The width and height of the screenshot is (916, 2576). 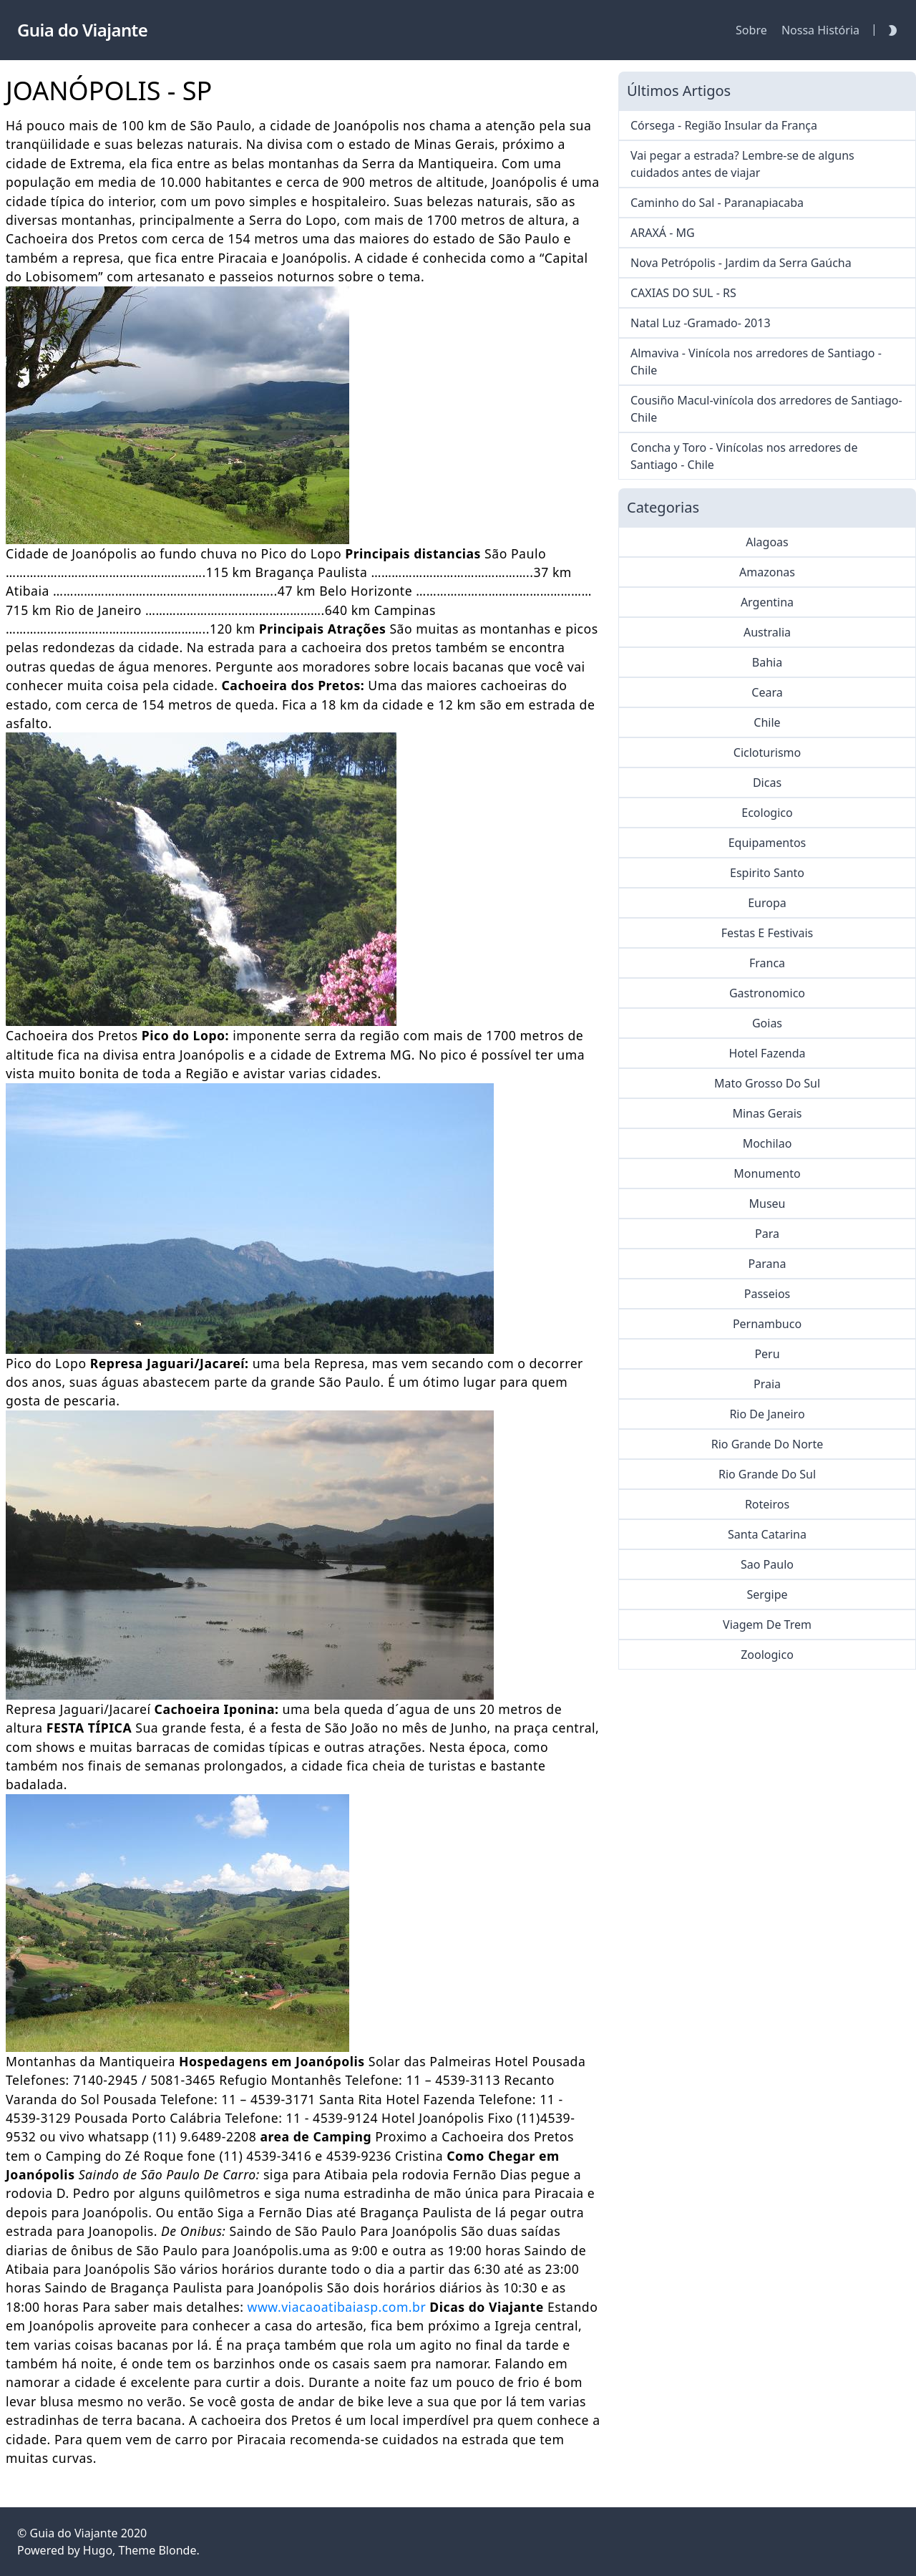 What do you see at coordinates (337, 2306) in the screenshot?
I see `www.viacaoatibaiasp.com.br` at bounding box center [337, 2306].